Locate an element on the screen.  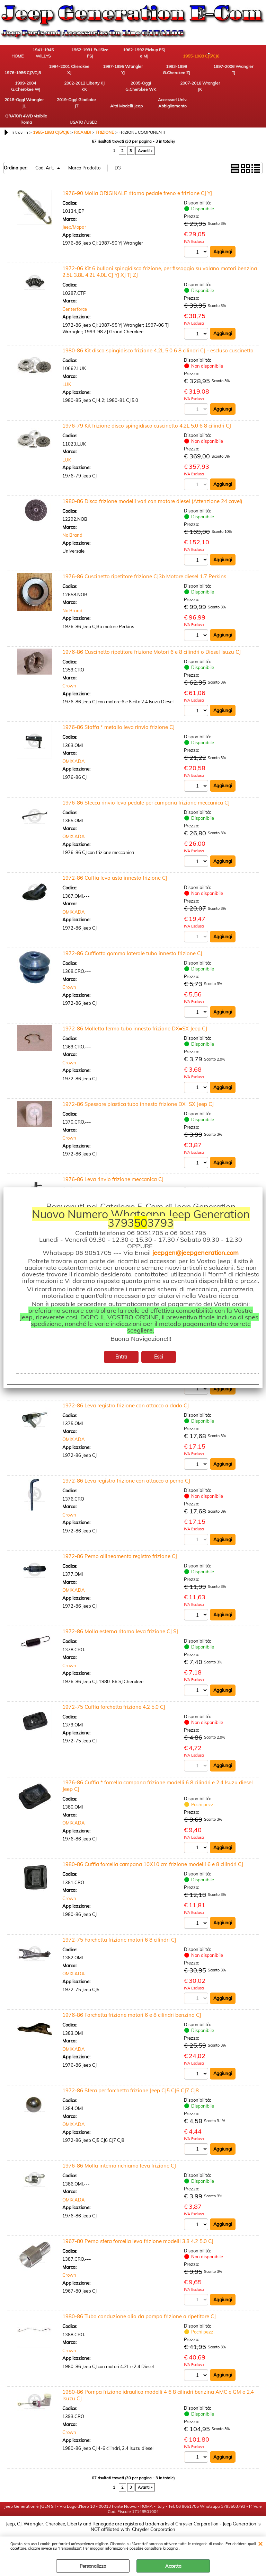
1972-75 Cuffia forchetta frizione 4.2 5.0 CJ is located at coordinates (113, 1702).